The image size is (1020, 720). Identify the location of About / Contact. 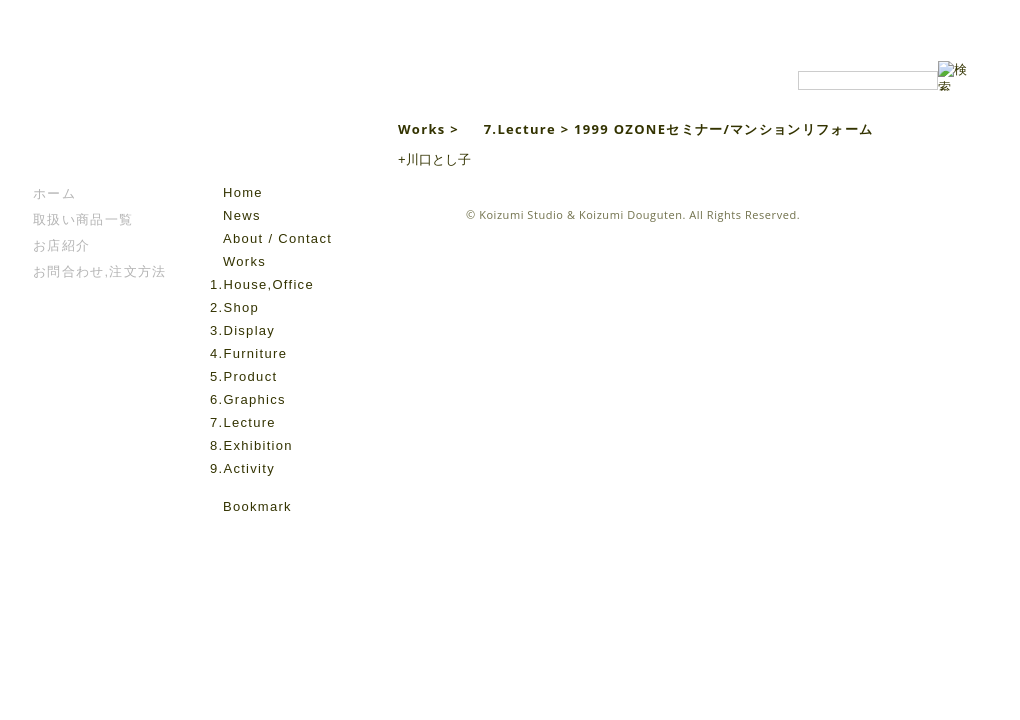
(277, 238).